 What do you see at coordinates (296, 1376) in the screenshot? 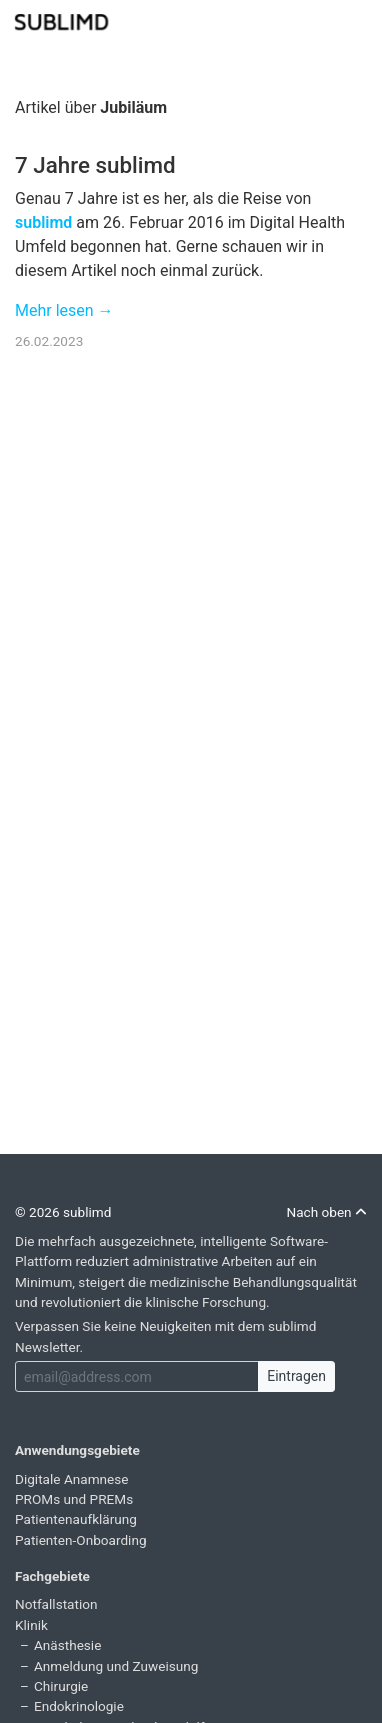
I see `Eintragen` at bounding box center [296, 1376].